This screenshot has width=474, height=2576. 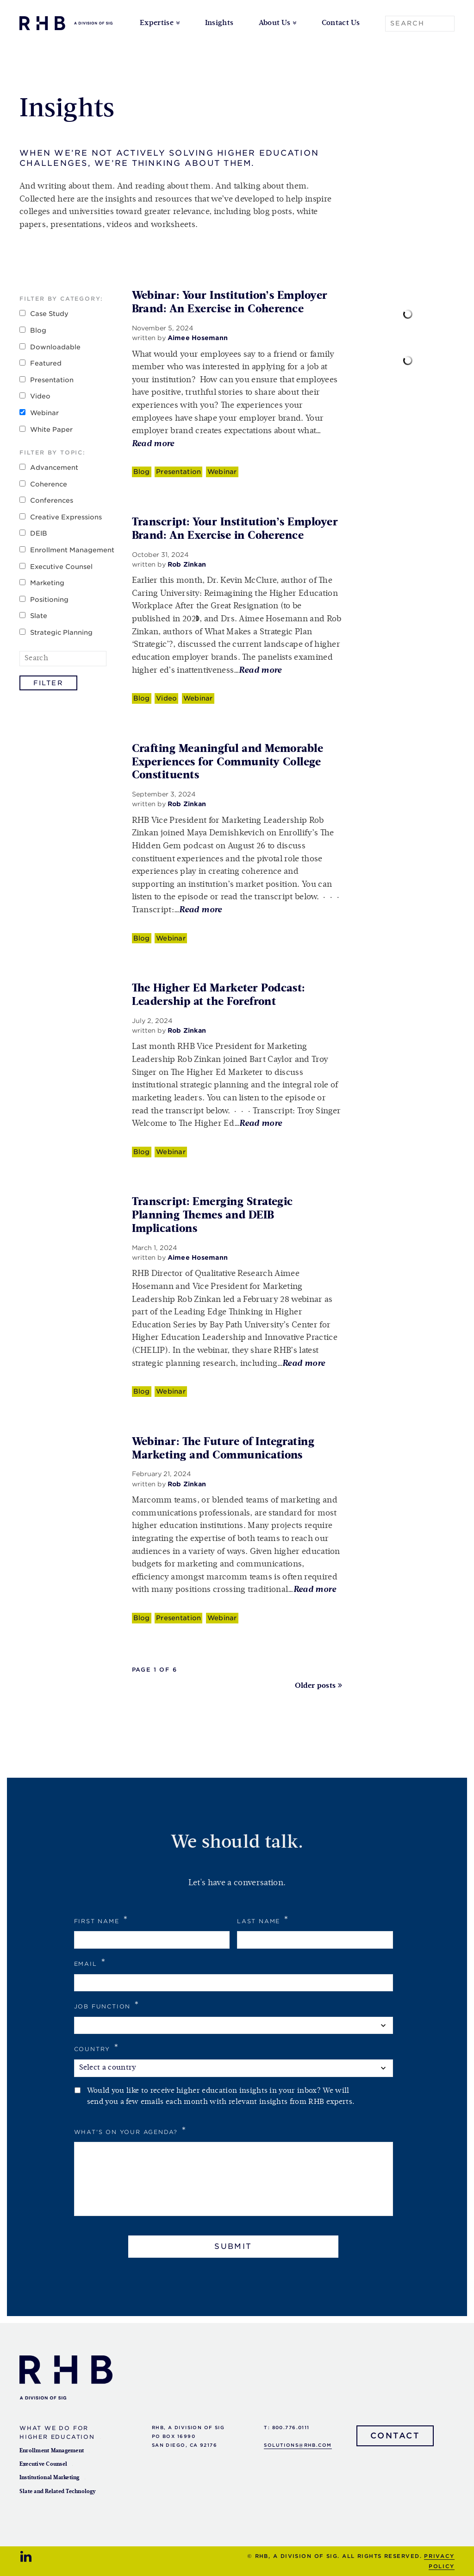 What do you see at coordinates (187, 564) in the screenshot?
I see `Rob Zinkan` at bounding box center [187, 564].